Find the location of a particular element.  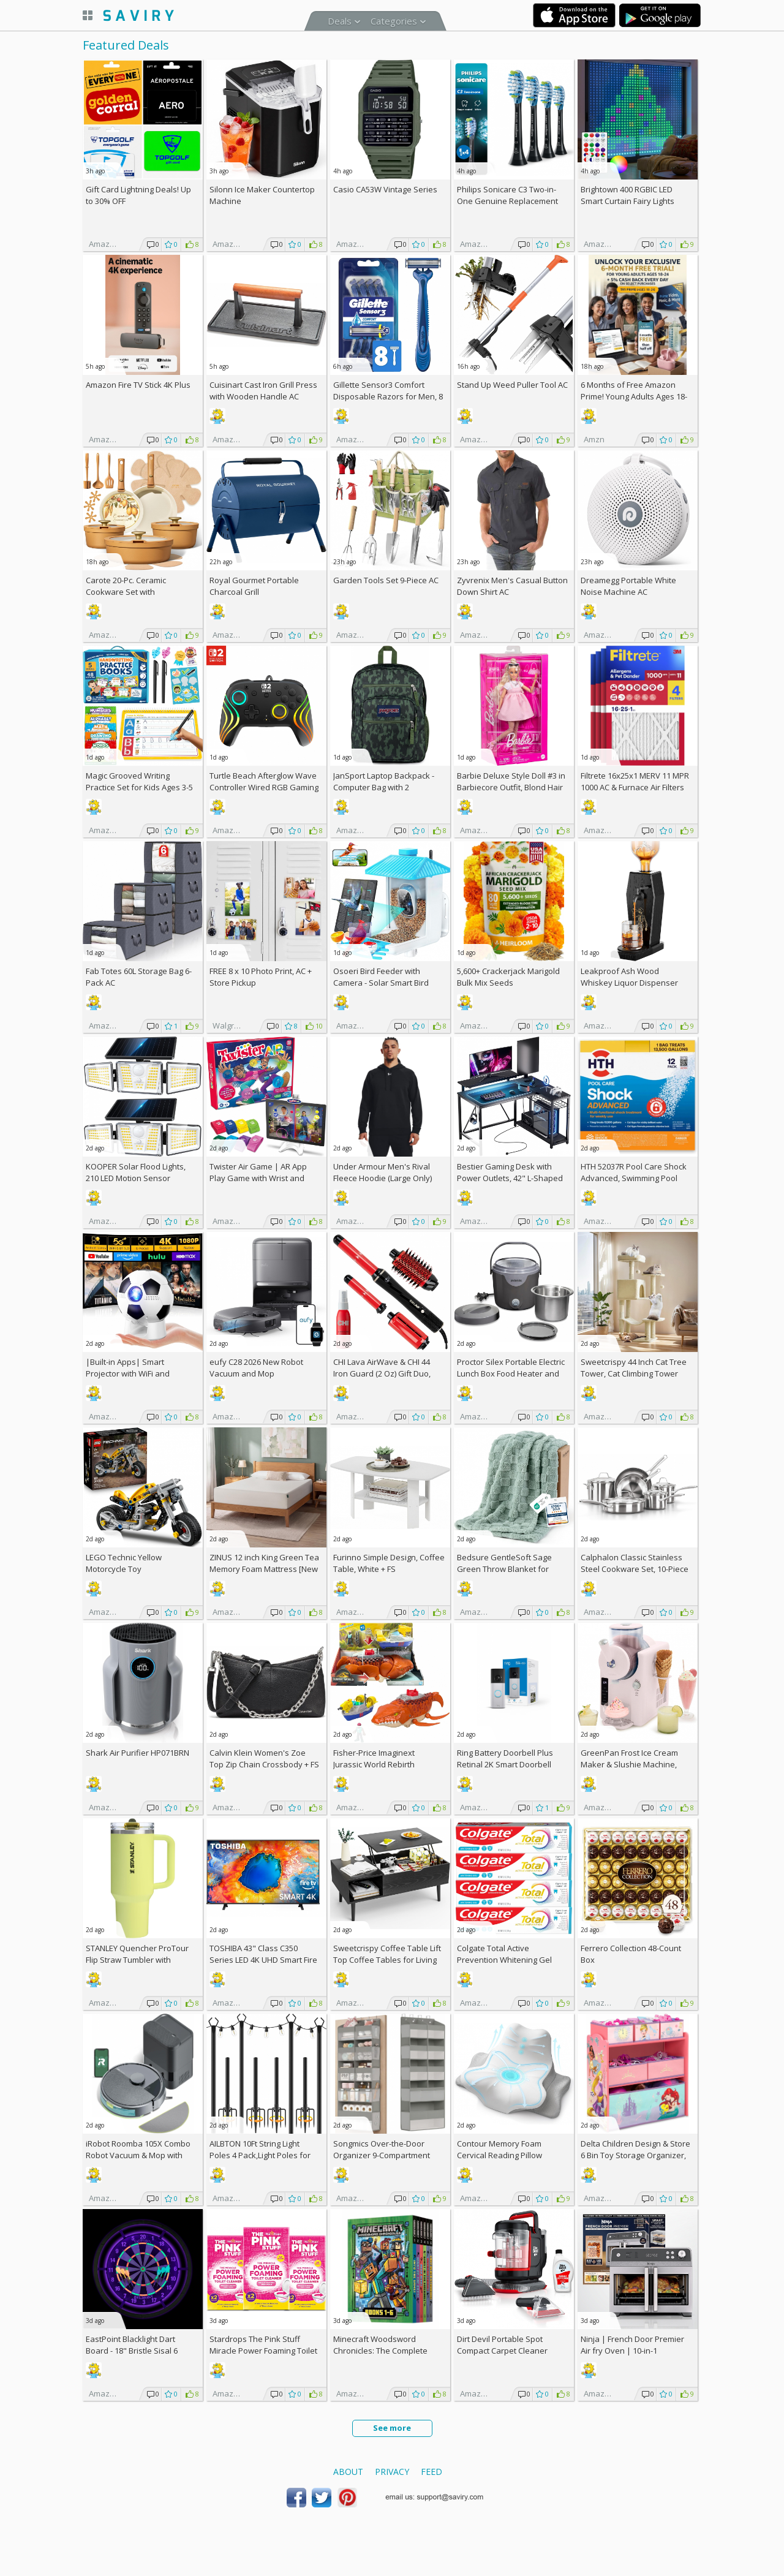

Feed is located at coordinates (431, 2471).